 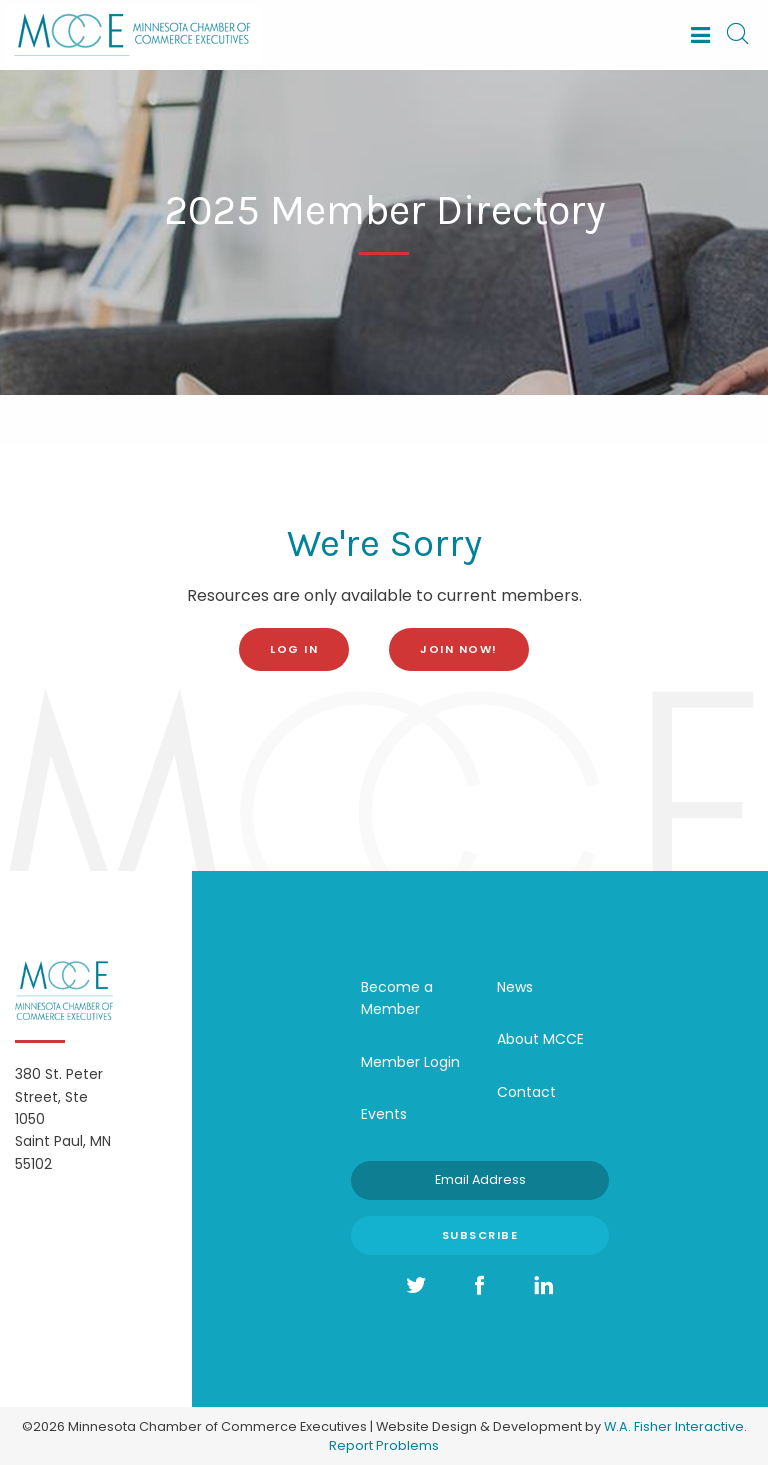 I want to click on About MCCE, so click(x=540, y=1039).